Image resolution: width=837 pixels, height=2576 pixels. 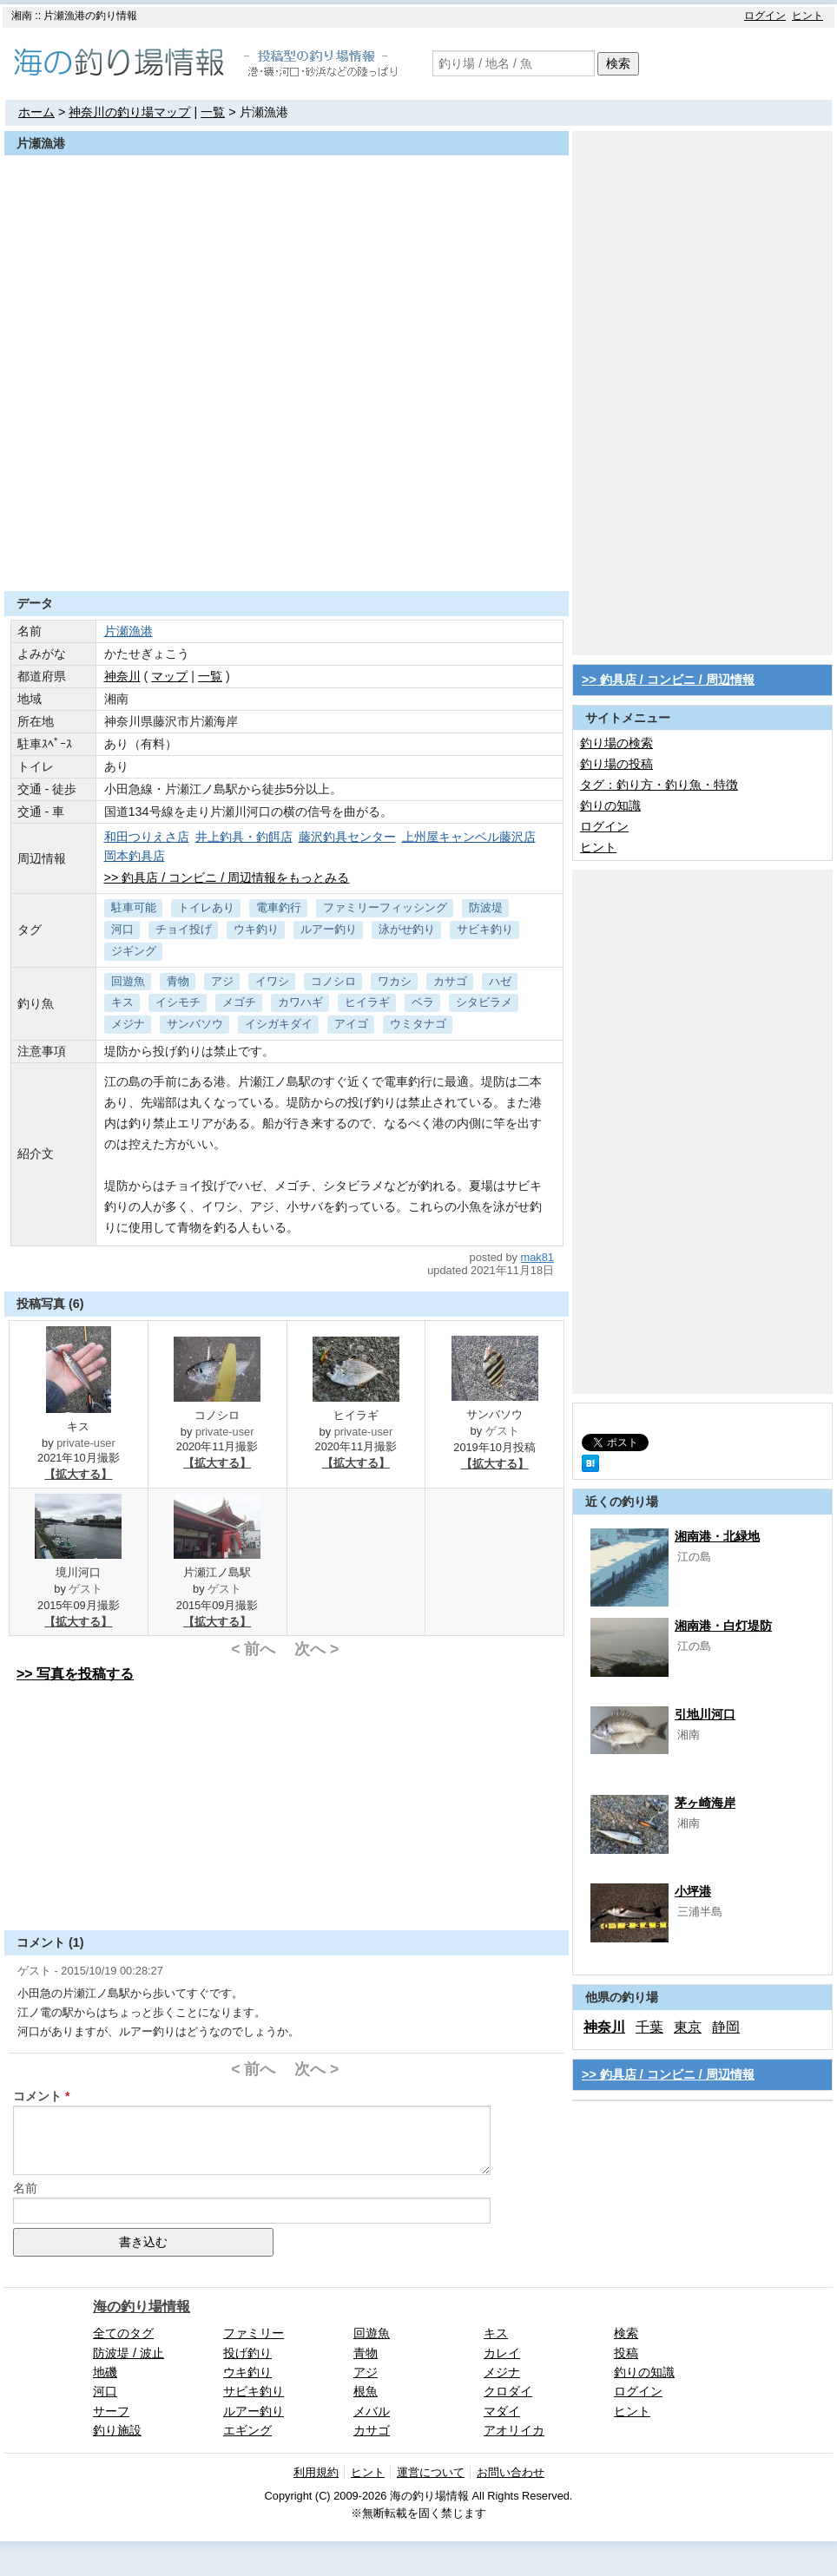 What do you see at coordinates (227, 877) in the screenshot?
I see `>> 釣具店 / コンビニ / 周辺情報をもっとみる` at bounding box center [227, 877].